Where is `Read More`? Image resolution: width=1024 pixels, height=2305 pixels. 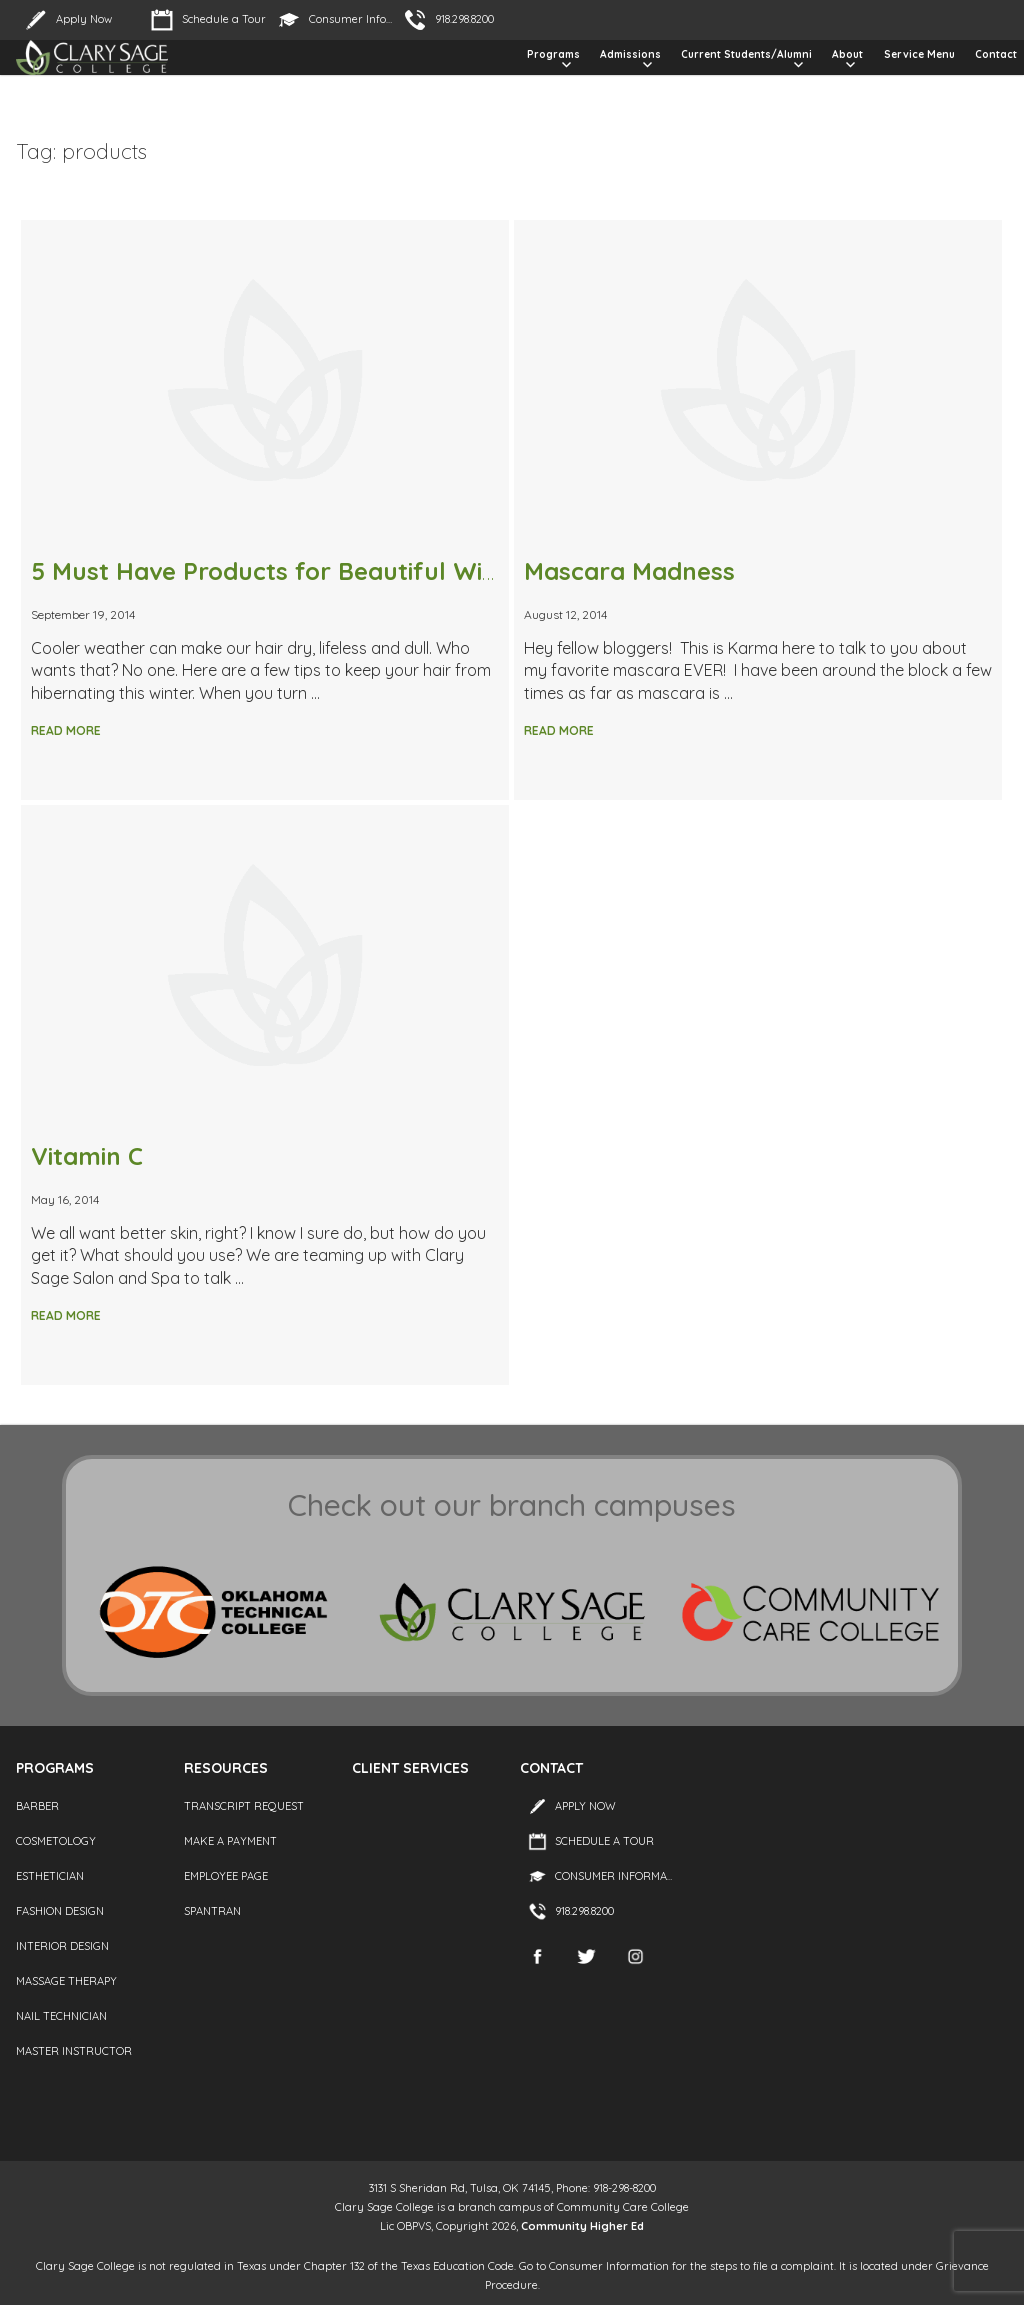
Read More is located at coordinates (66, 730).